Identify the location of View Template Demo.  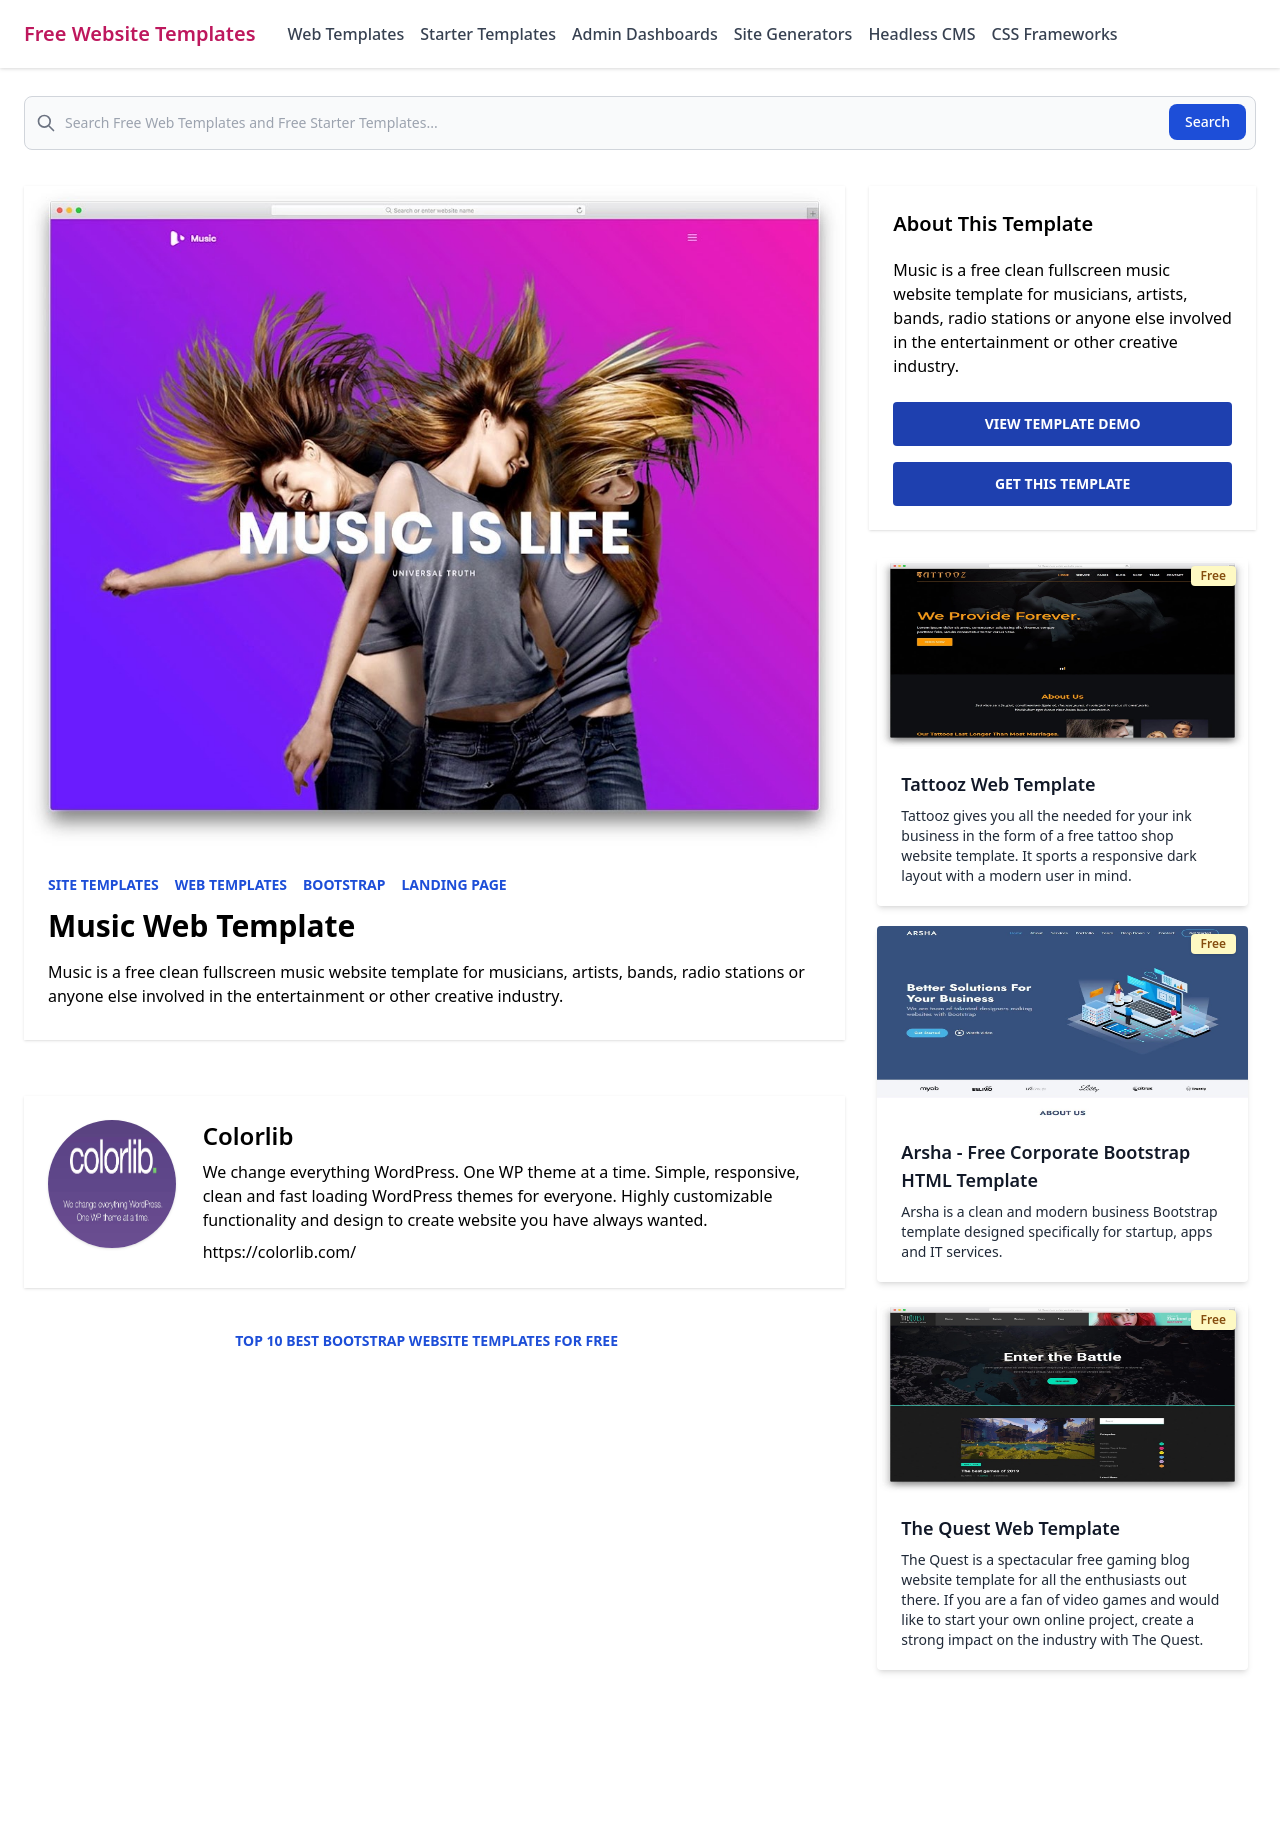
(1063, 423).